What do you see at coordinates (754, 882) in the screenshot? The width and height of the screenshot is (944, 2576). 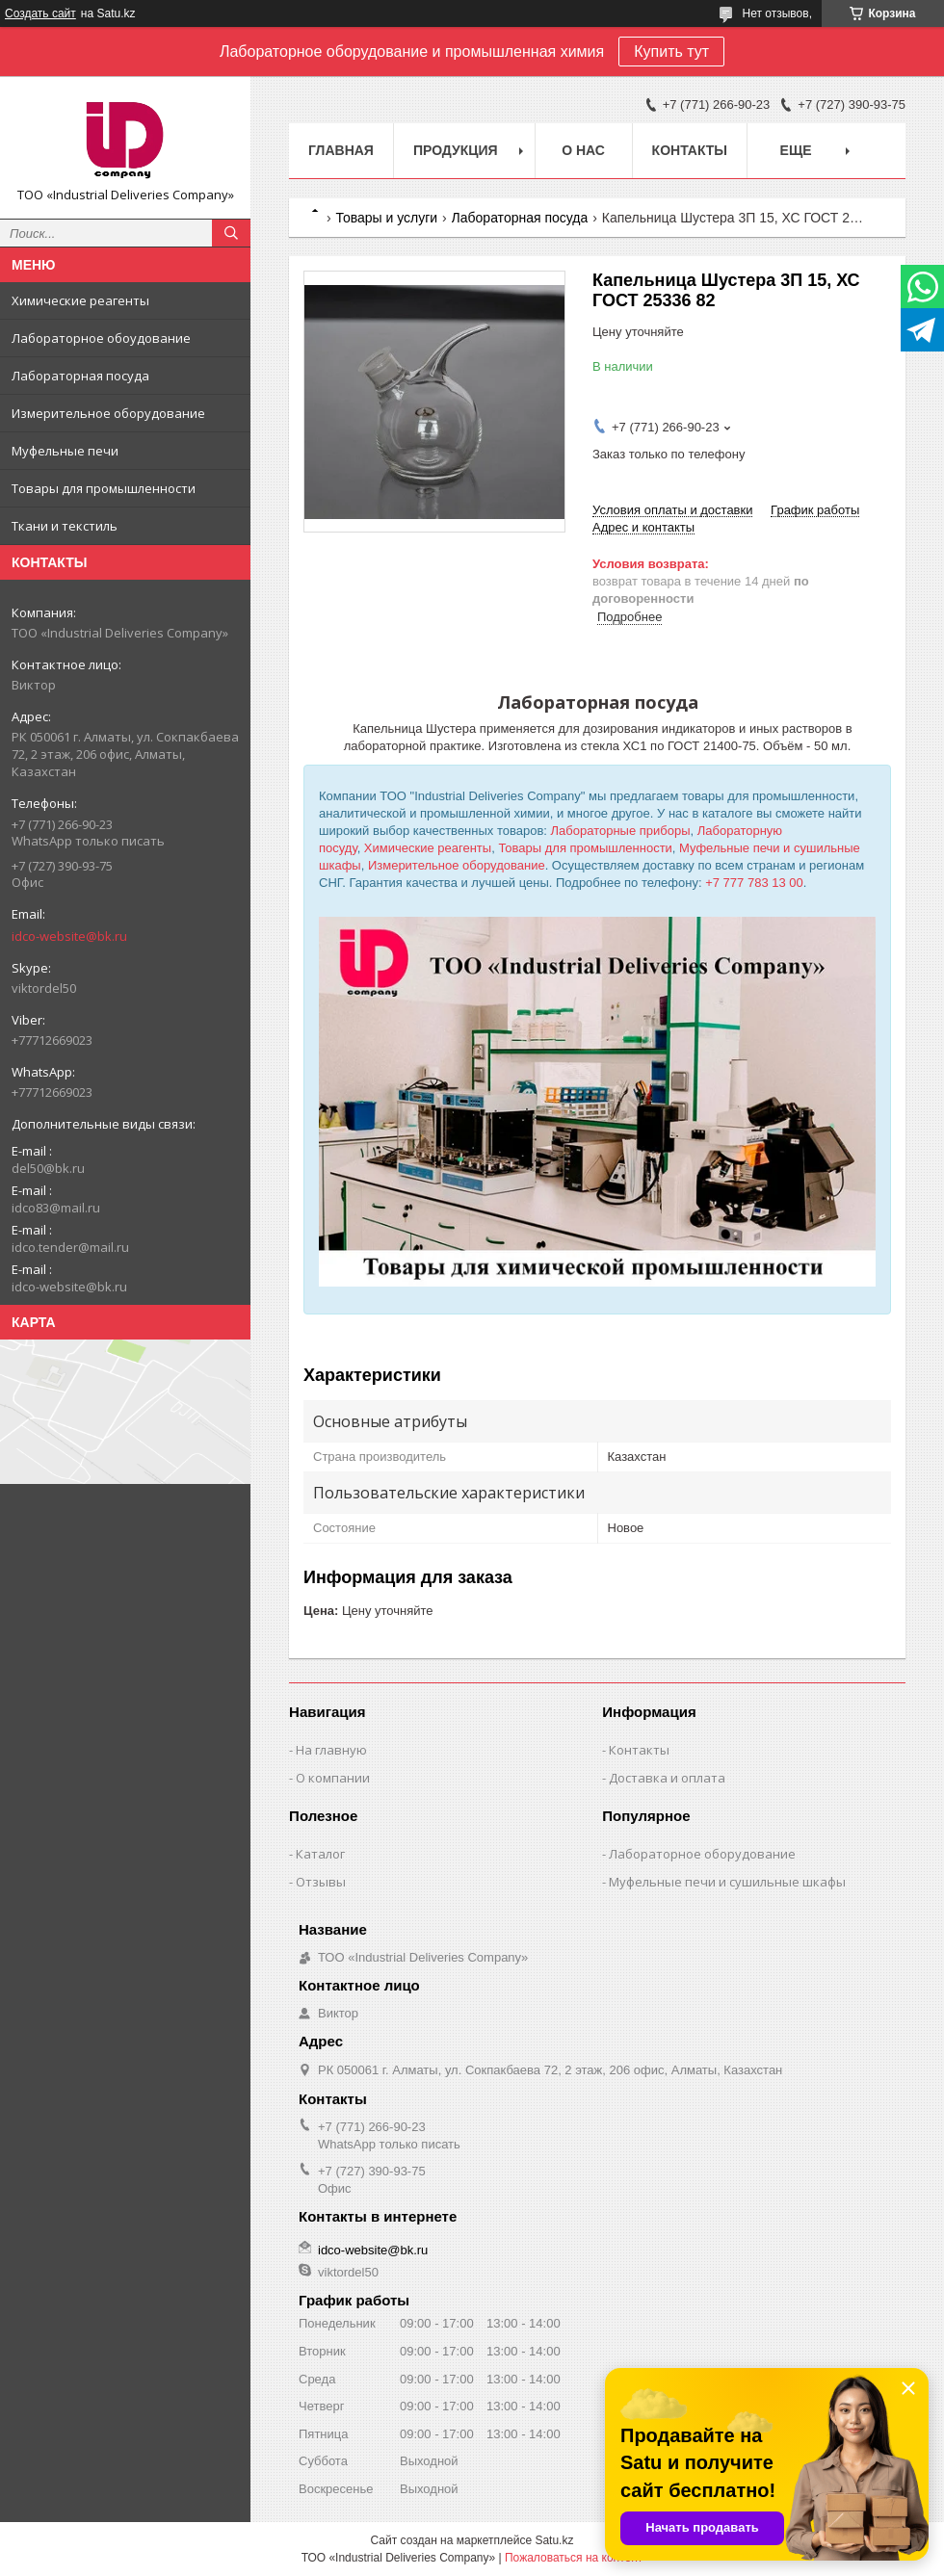 I see `+7 777 783 13 00` at bounding box center [754, 882].